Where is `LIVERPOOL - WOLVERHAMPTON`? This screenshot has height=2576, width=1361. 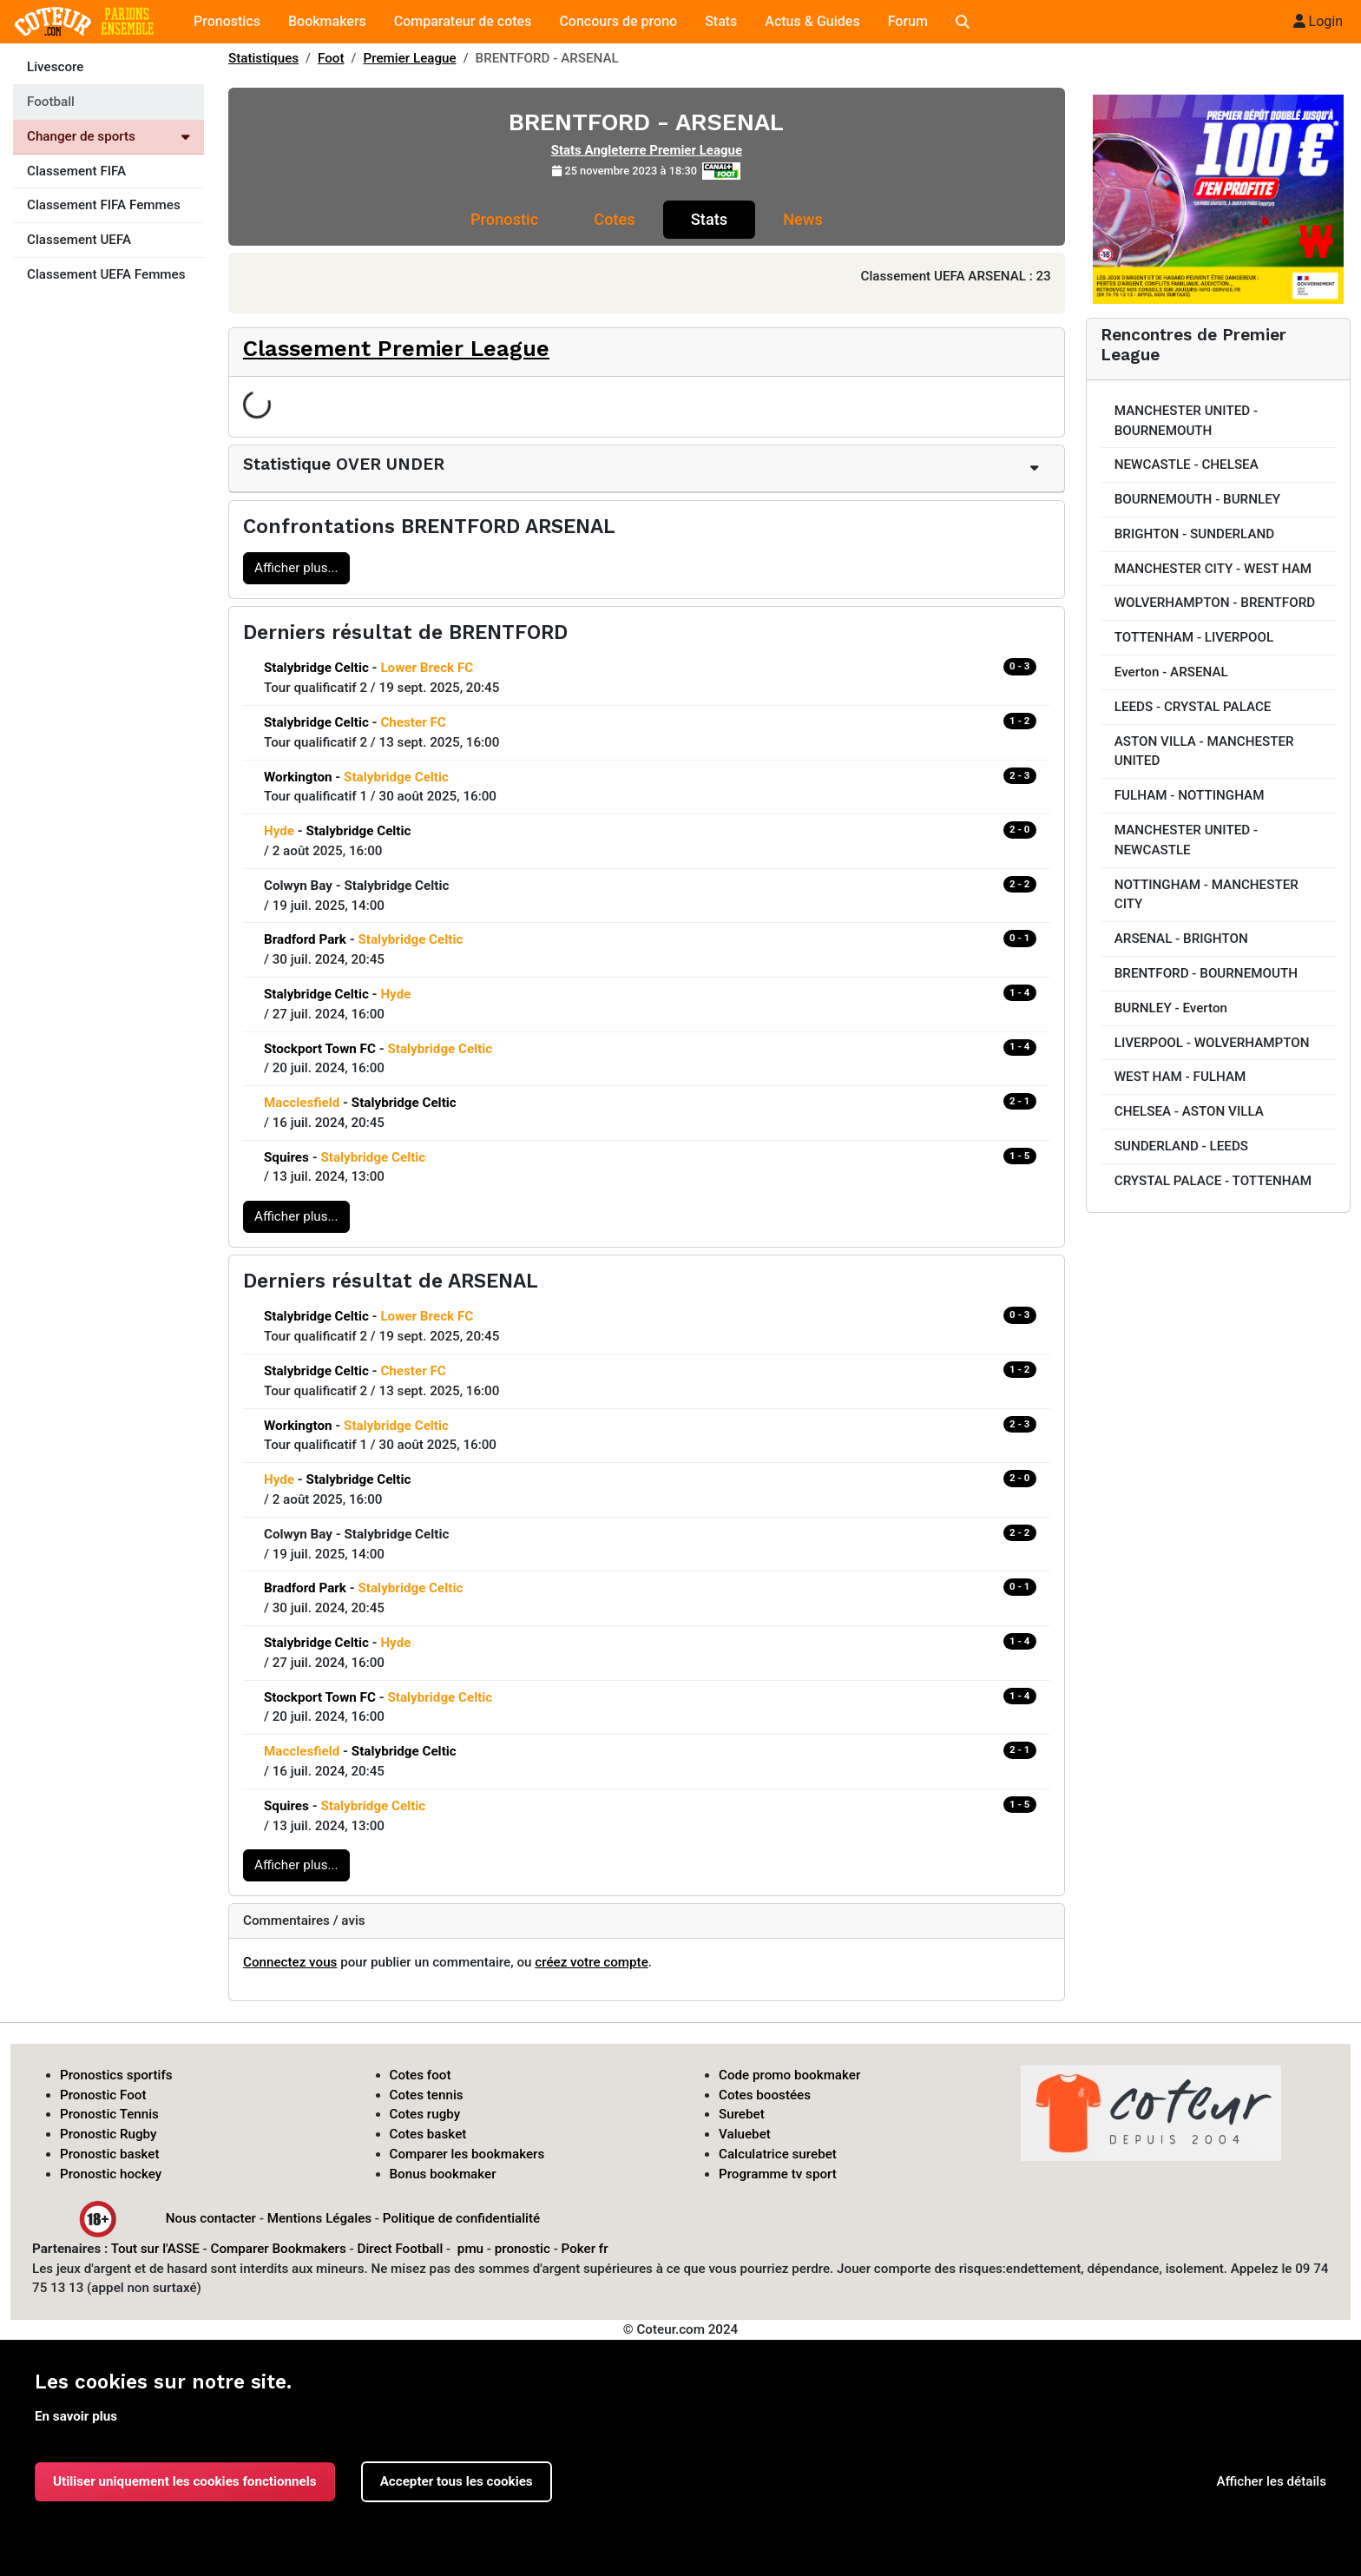
LIVERPOOL - WOLVERHAMPTON is located at coordinates (1212, 1043).